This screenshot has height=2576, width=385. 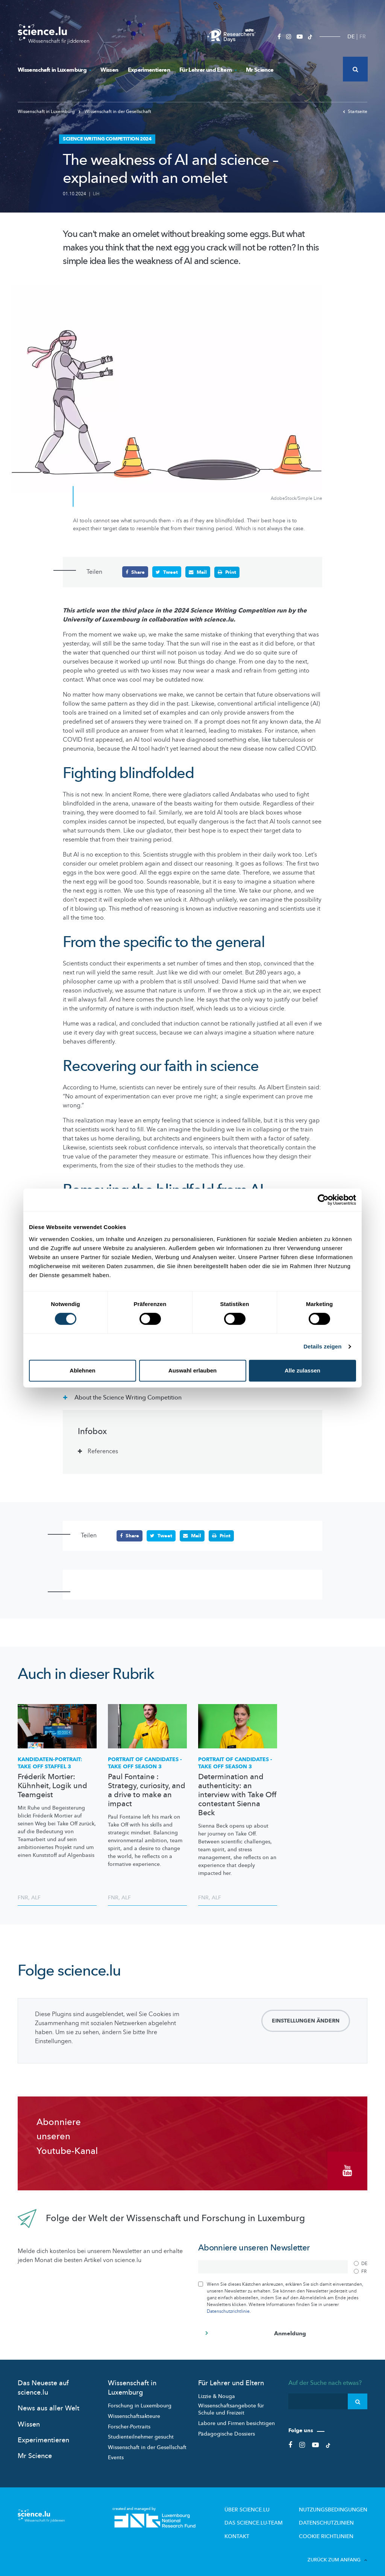 I want to click on Datenschutzlinien, so click(x=332, y=2518).